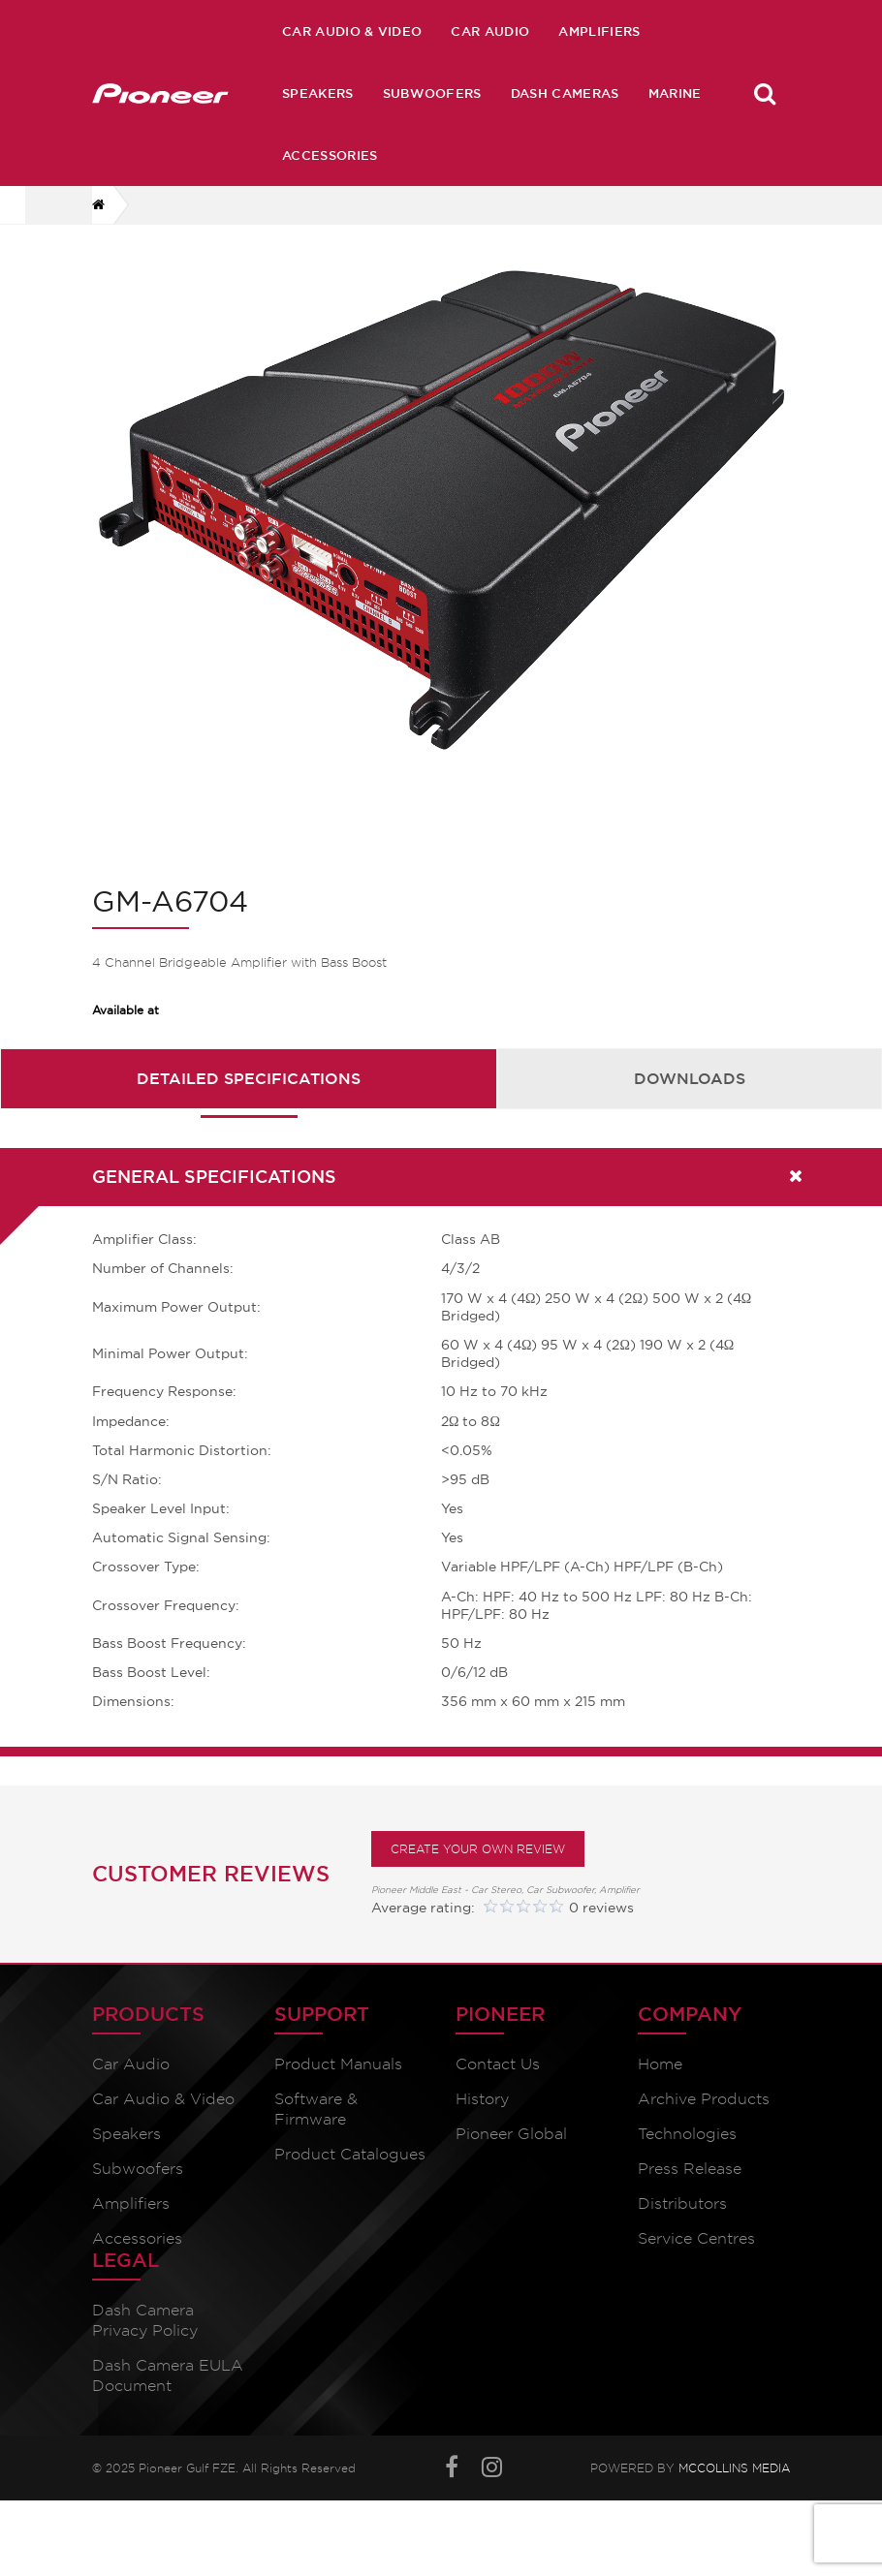 Image resolution: width=882 pixels, height=2576 pixels. Describe the element at coordinates (330, 155) in the screenshot. I see `Accessories` at that location.